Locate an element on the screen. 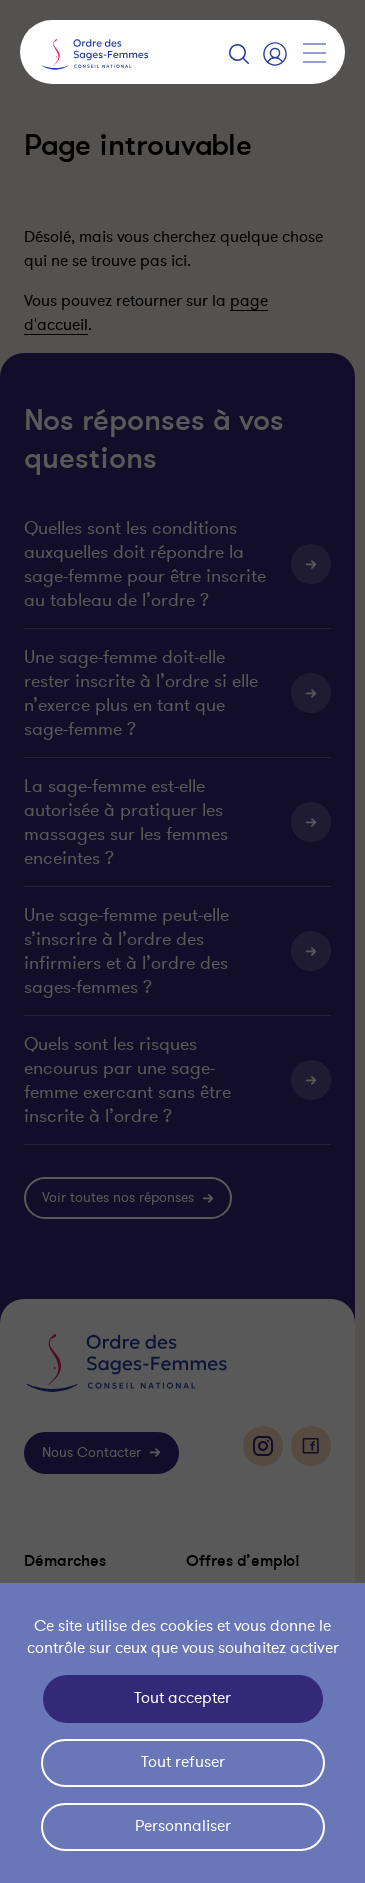 The height and width of the screenshot is (1883, 365). Tout accepter [Cookies : Tout accepter] is located at coordinates (182, 1698).